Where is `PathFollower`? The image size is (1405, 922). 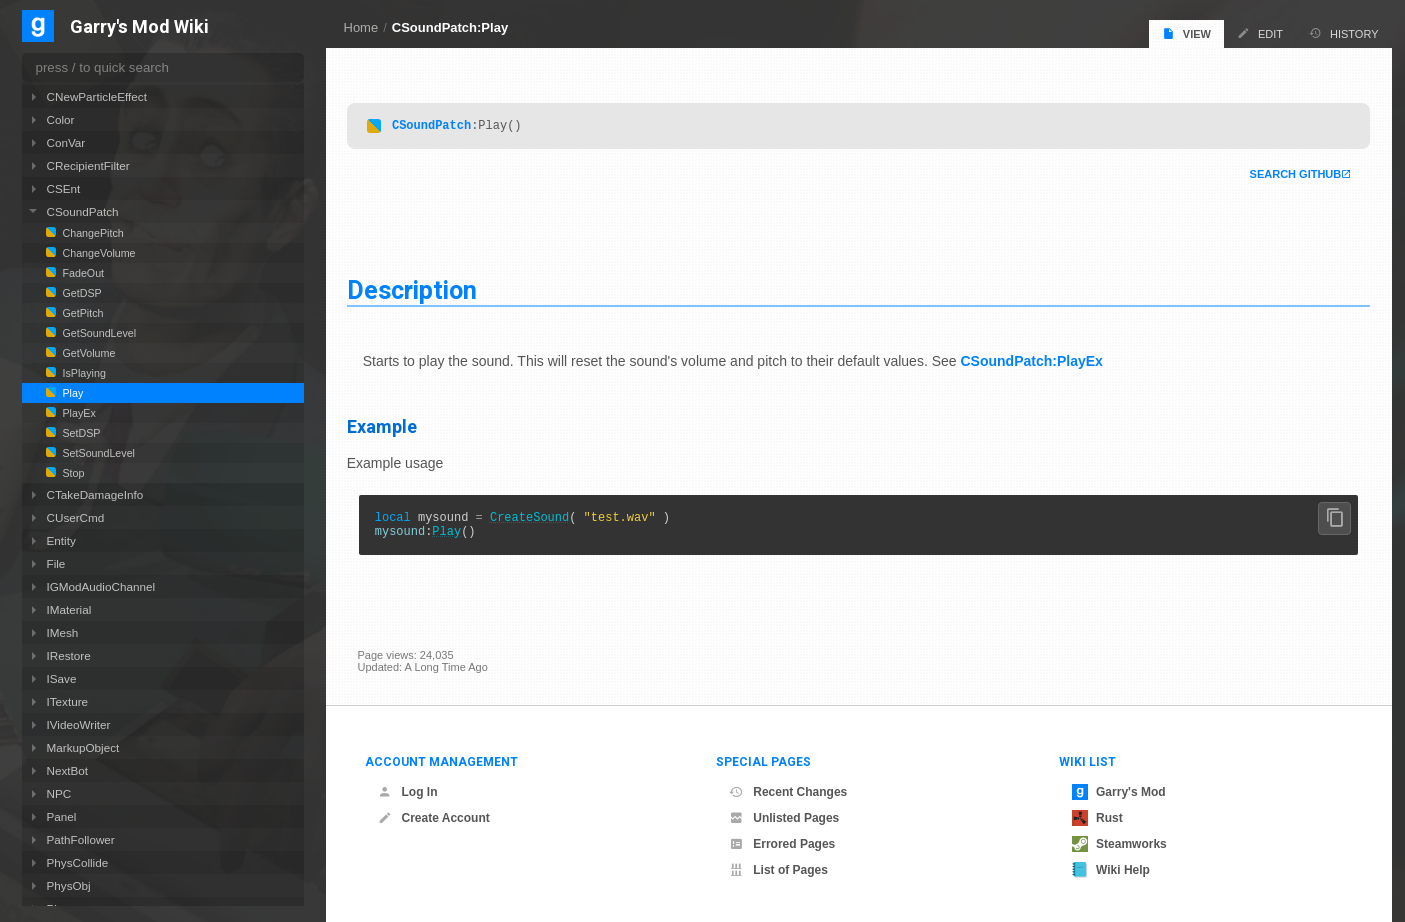
PathFollower is located at coordinates (81, 839).